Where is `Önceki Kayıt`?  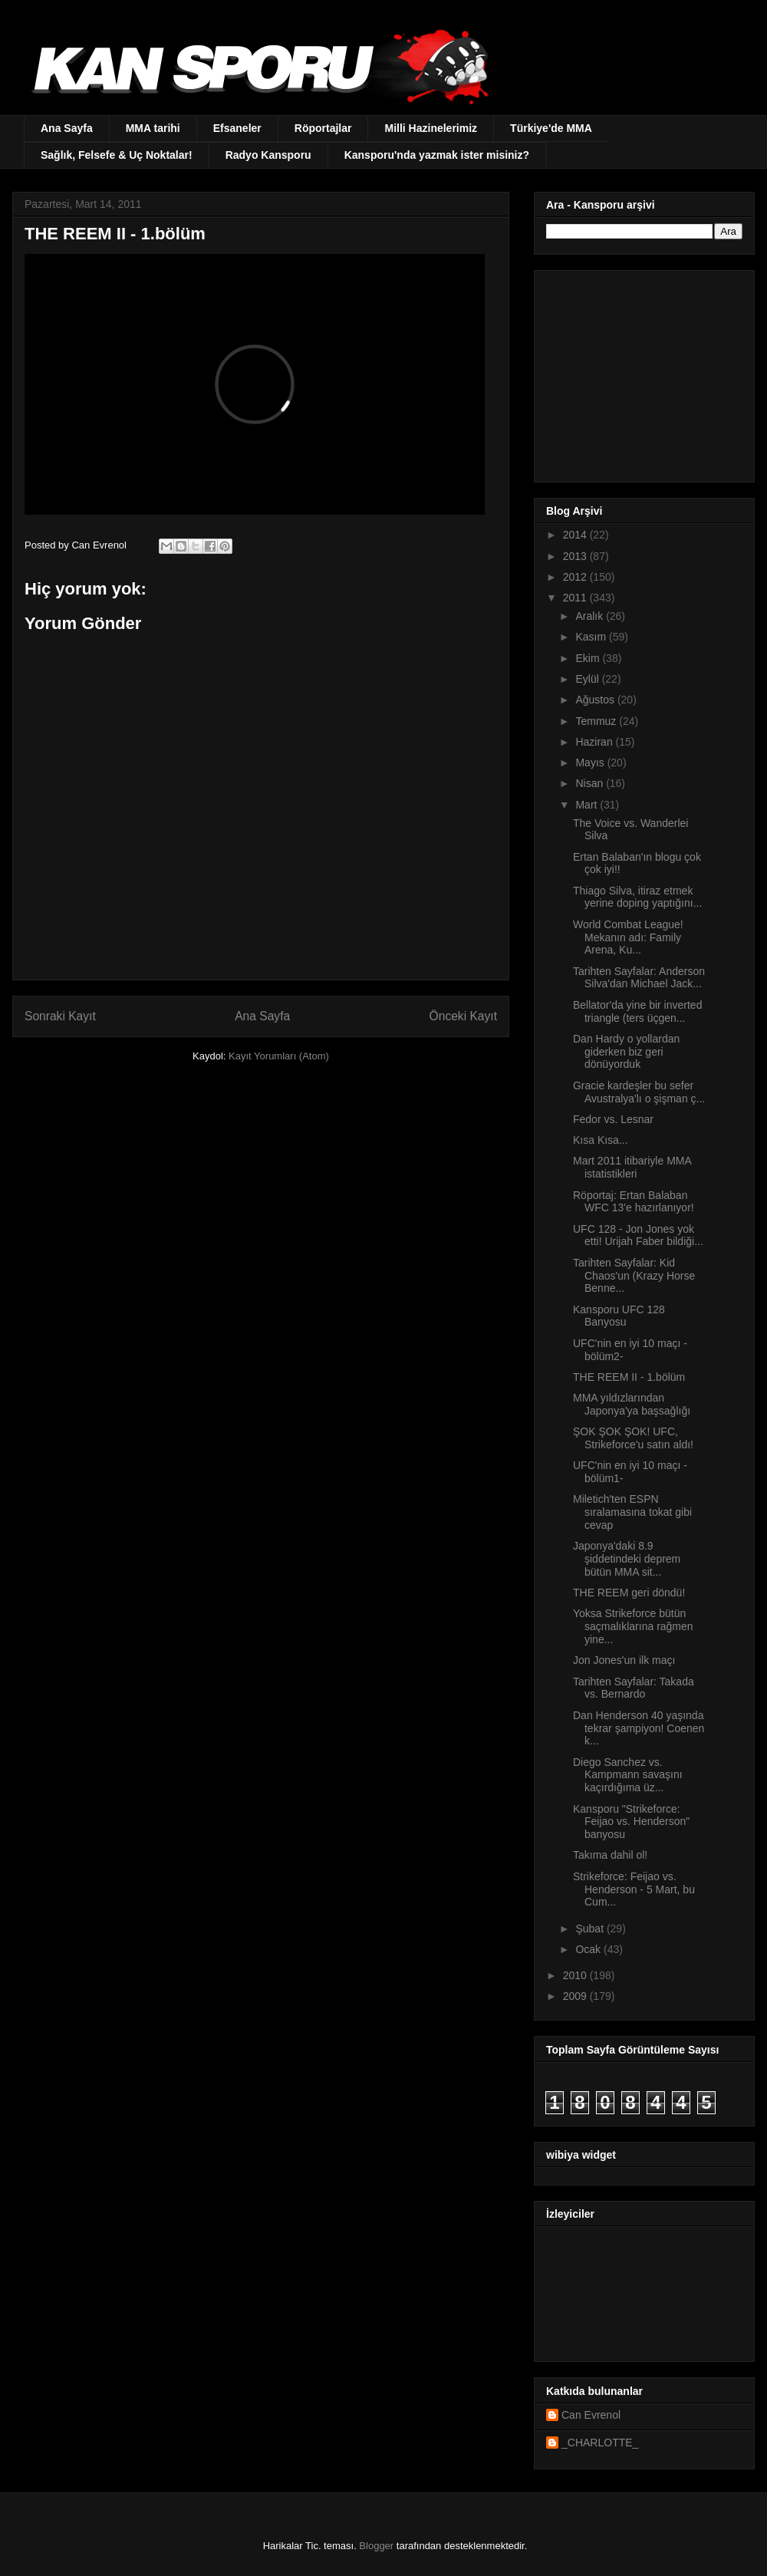
Önceki Kayıt is located at coordinates (463, 1016).